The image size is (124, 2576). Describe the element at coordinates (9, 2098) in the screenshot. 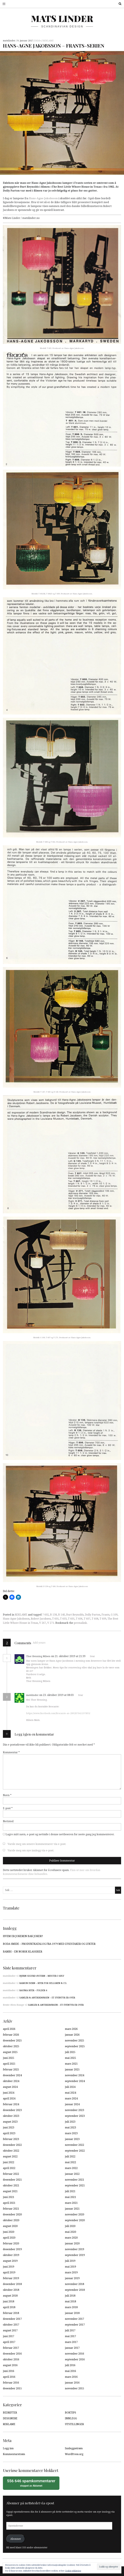

I see `april 2024` at that location.